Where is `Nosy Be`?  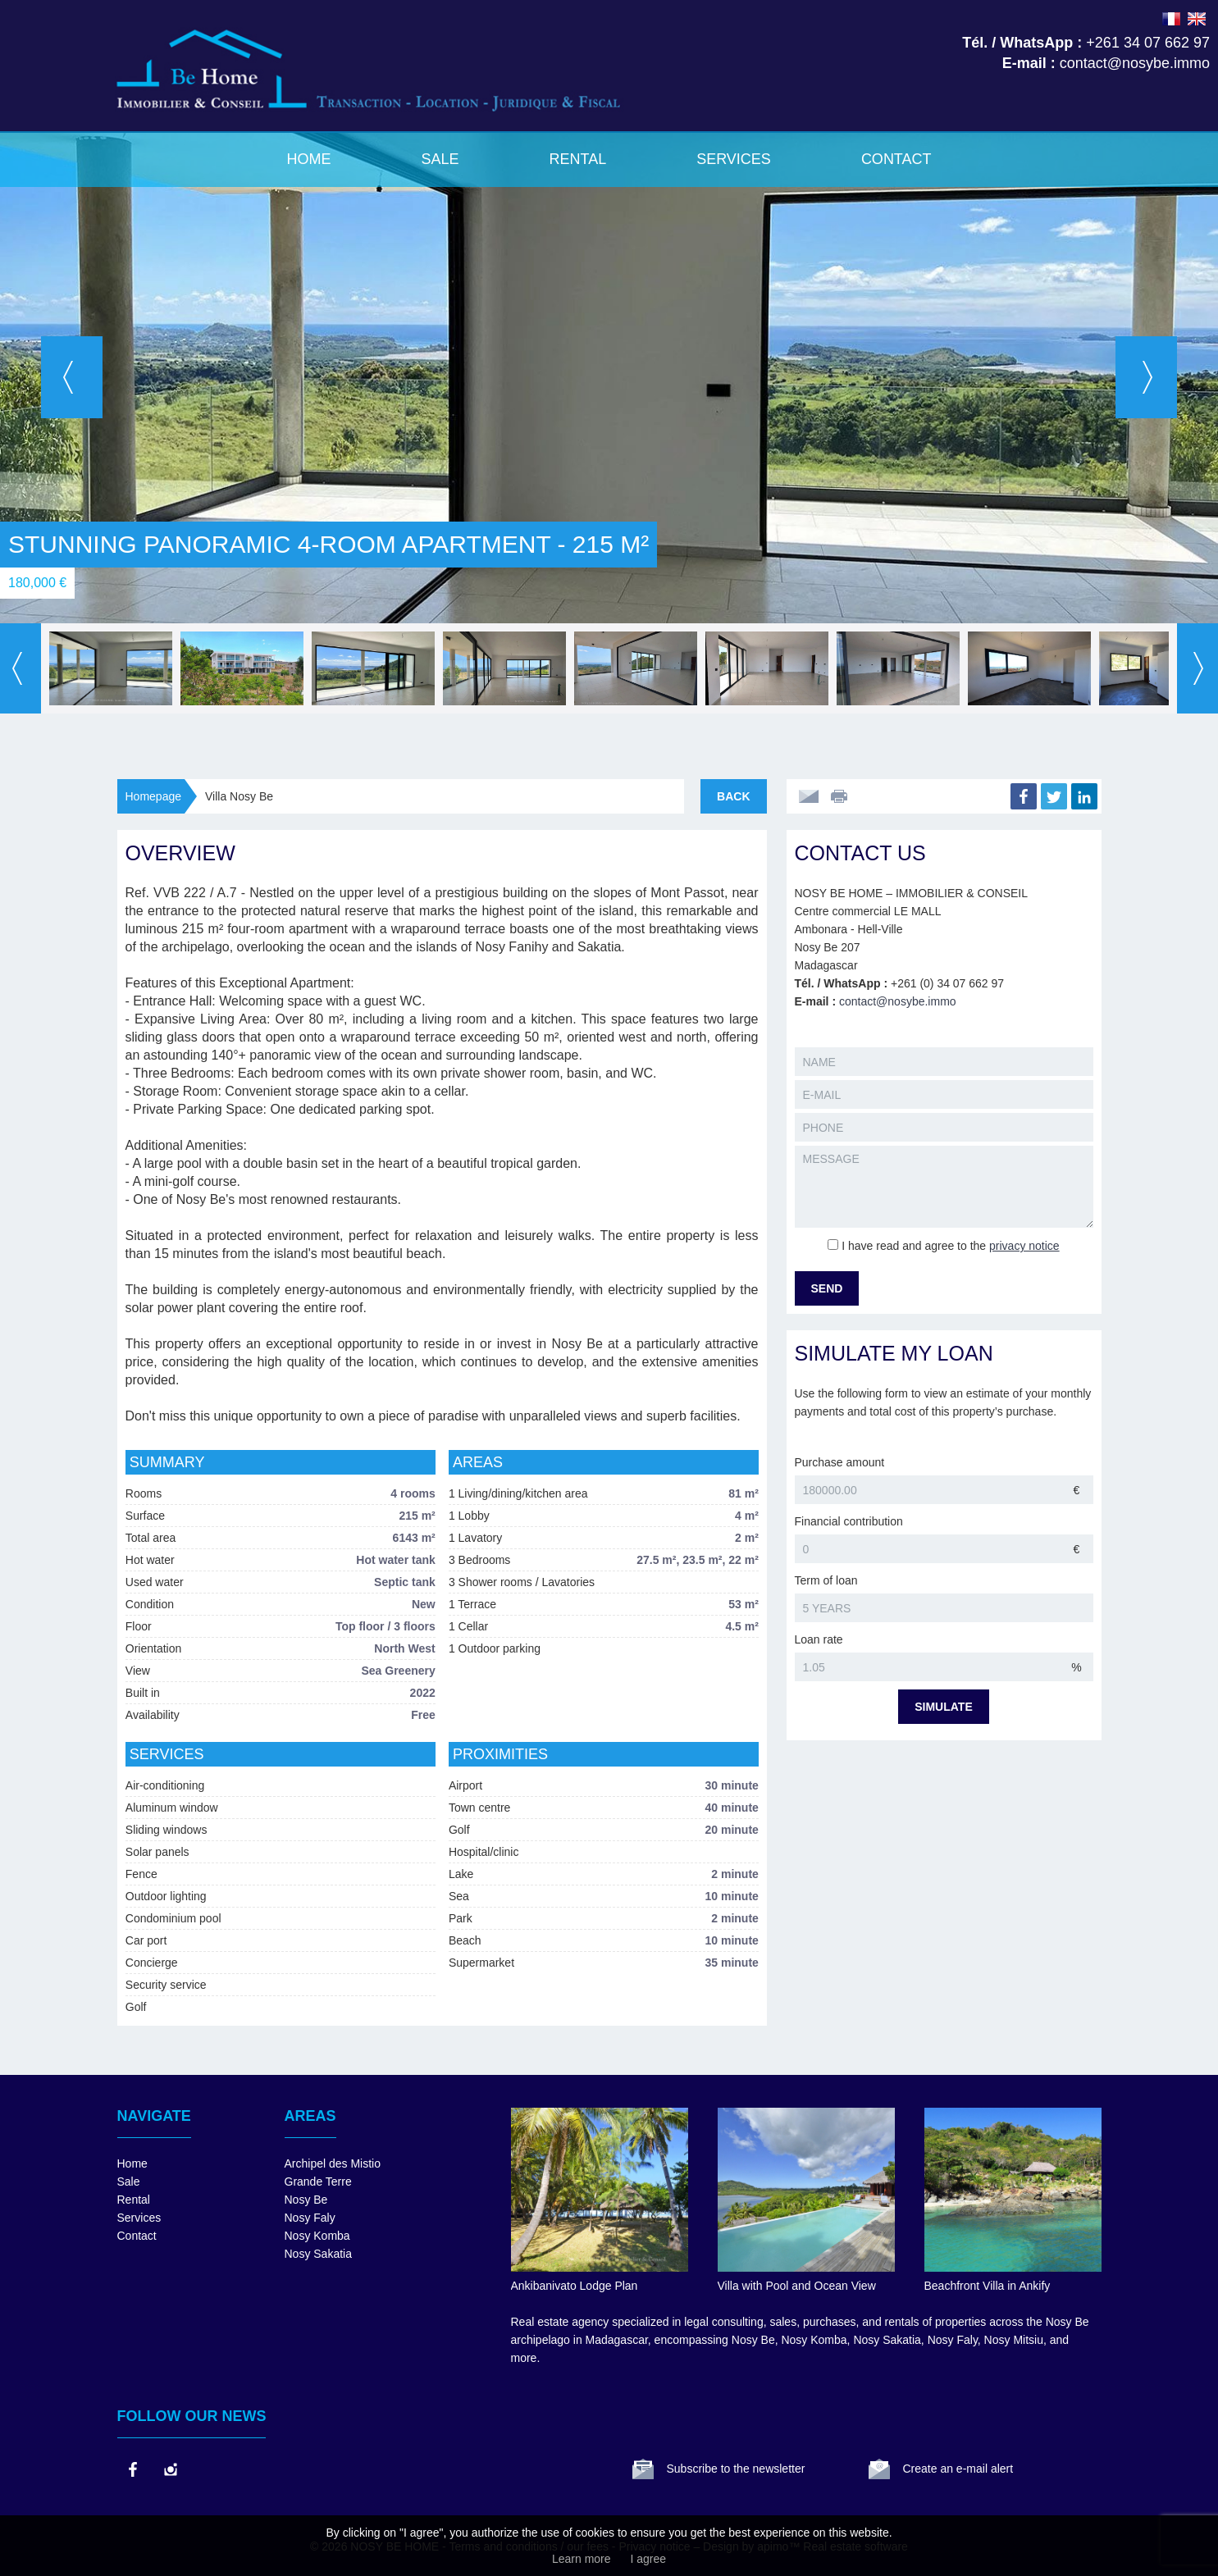 Nosy Be is located at coordinates (306, 2199).